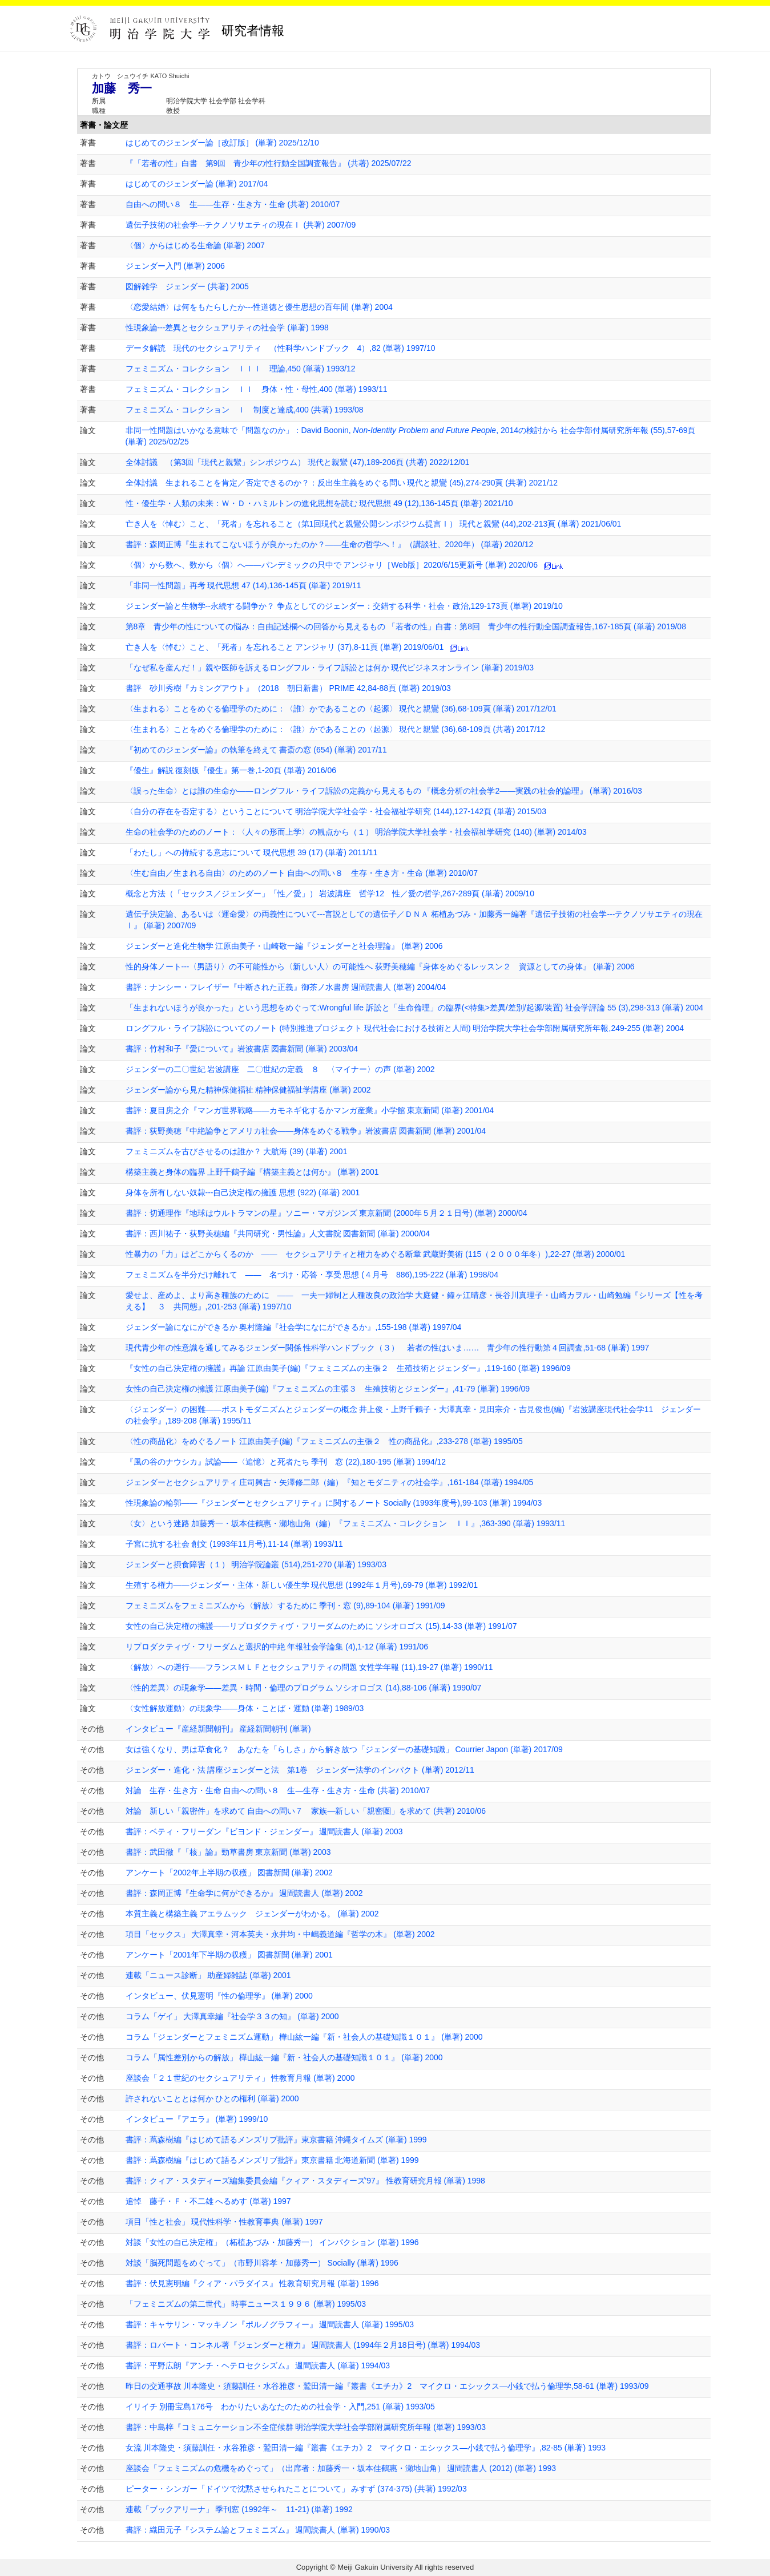 The image size is (770, 2576). Describe the element at coordinates (259, 307) in the screenshot. I see `〈恋愛結婚〉は何をもたらしたか---性道徳と優生思想の百年間 (単著) 2004` at that location.